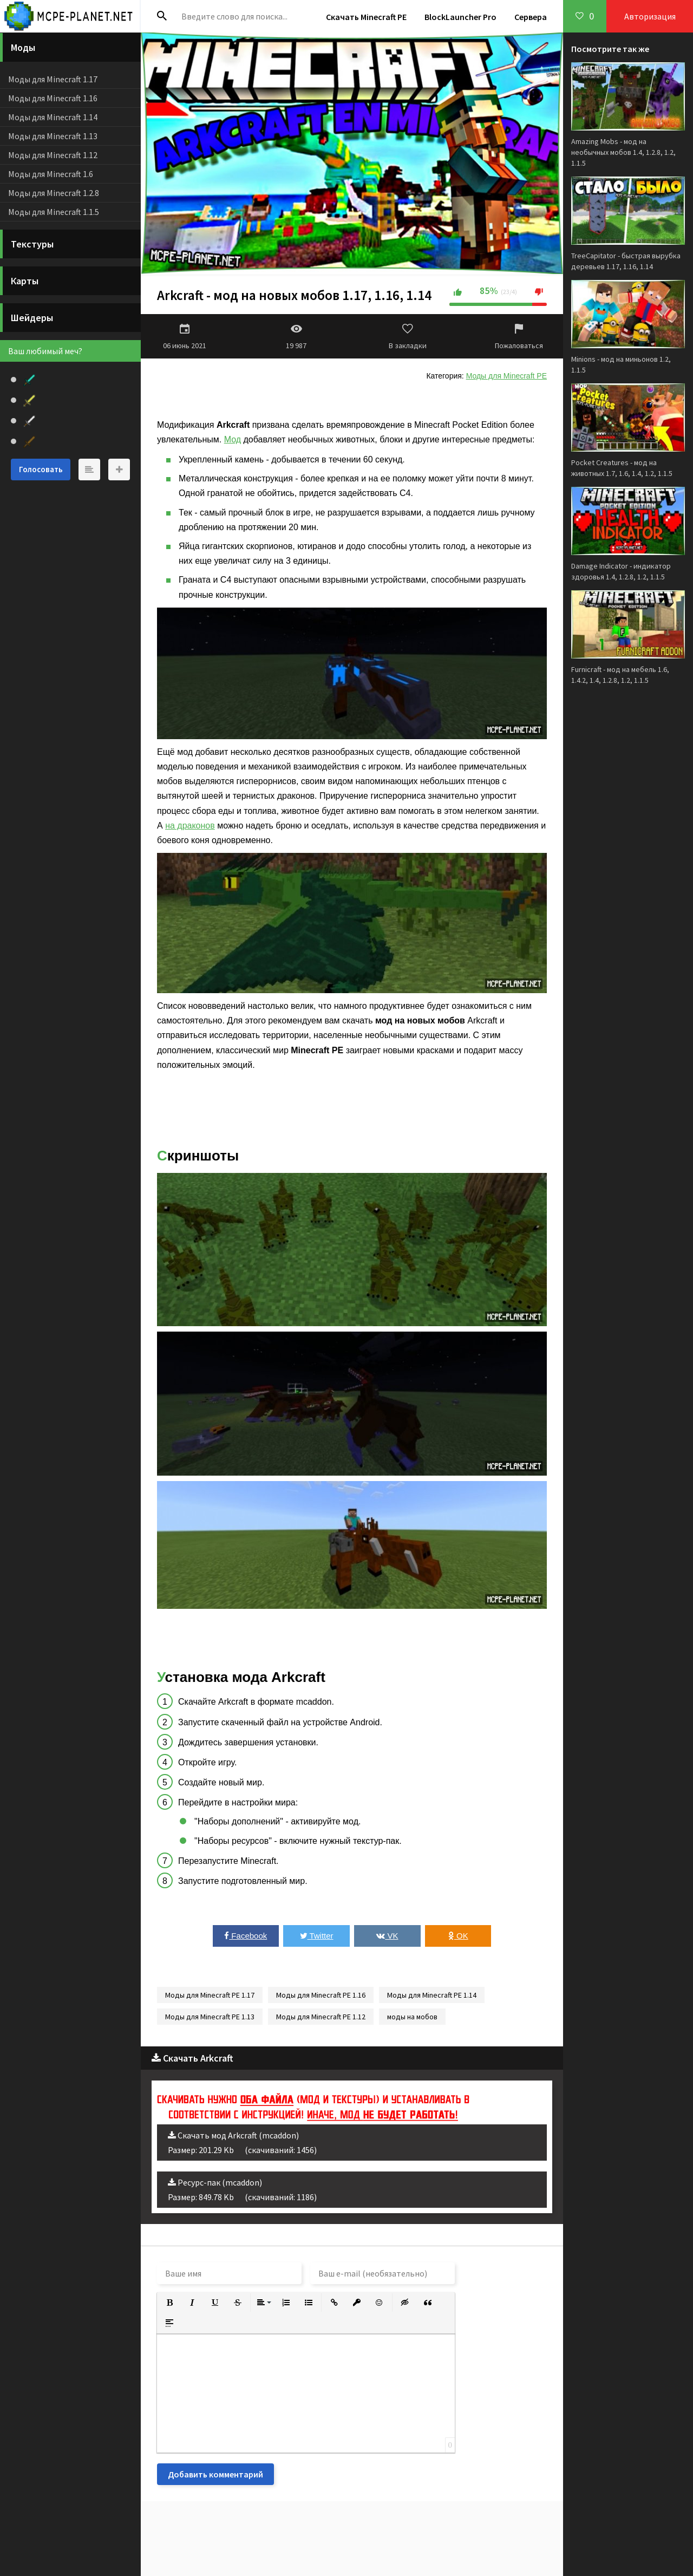 Image resolution: width=693 pixels, height=2576 pixels. Describe the element at coordinates (41, 469) in the screenshot. I see `Голосовать` at that location.